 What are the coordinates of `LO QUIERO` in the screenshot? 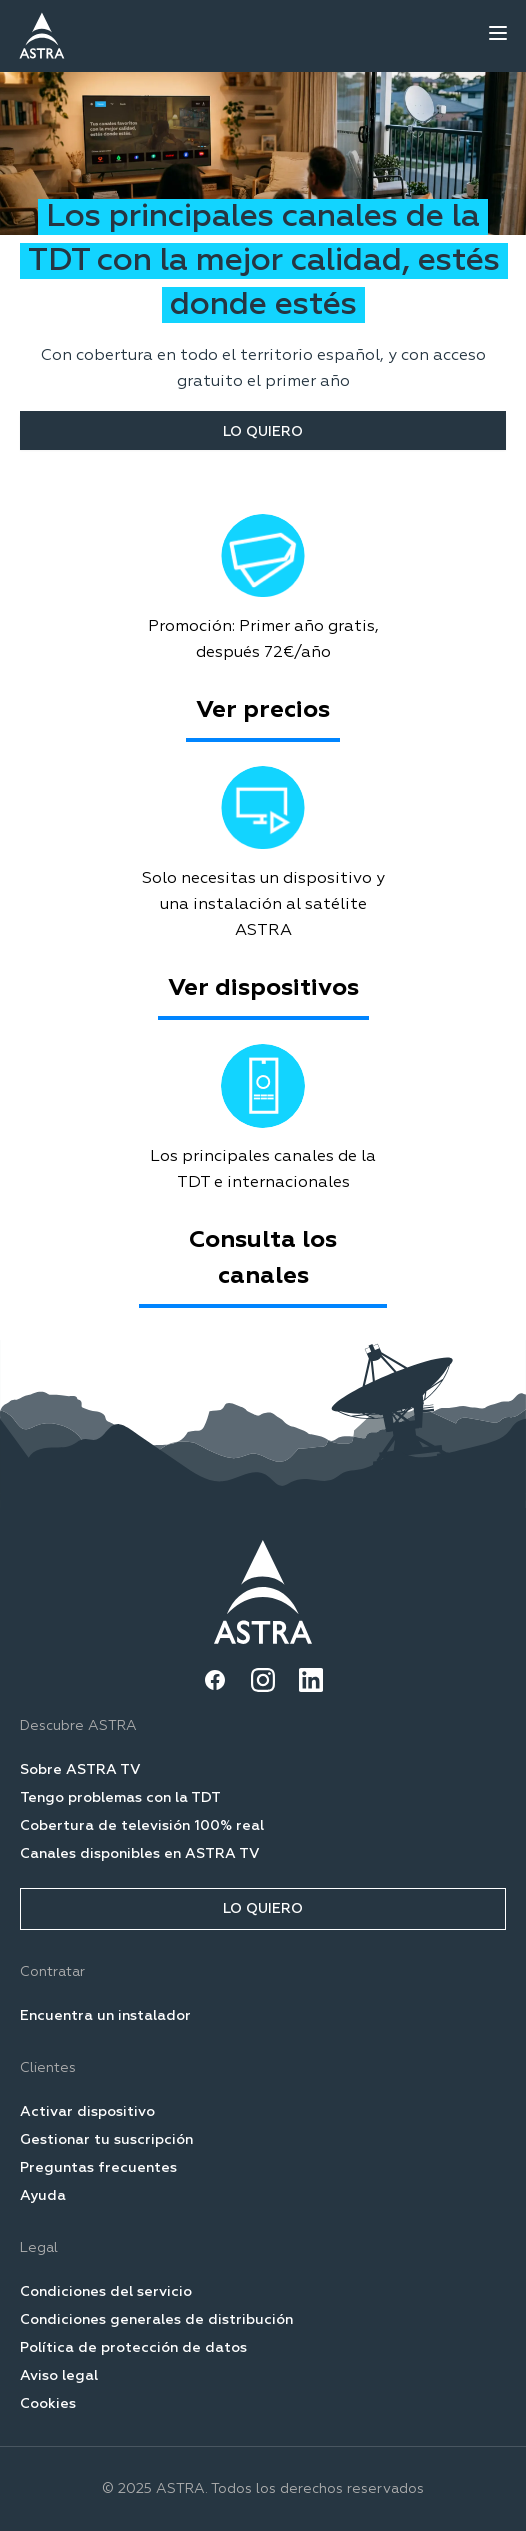 It's located at (263, 432).